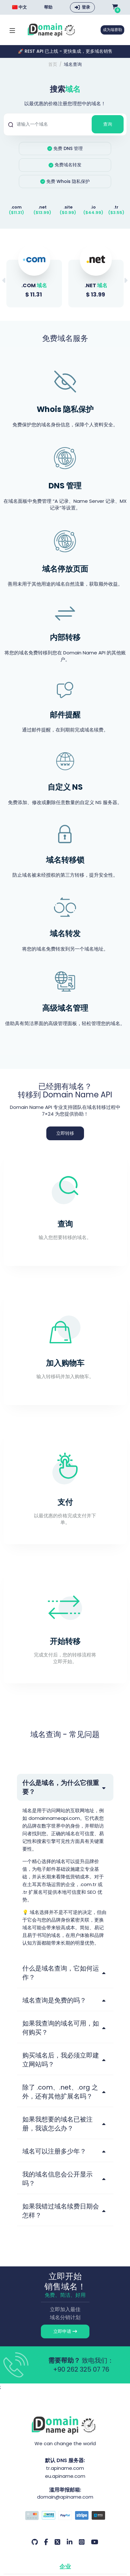  What do you see at coordinates (46, 2542) in the screenshot?
I see `[Facebook 我们的账户]` at bounding box center [46, 2542].